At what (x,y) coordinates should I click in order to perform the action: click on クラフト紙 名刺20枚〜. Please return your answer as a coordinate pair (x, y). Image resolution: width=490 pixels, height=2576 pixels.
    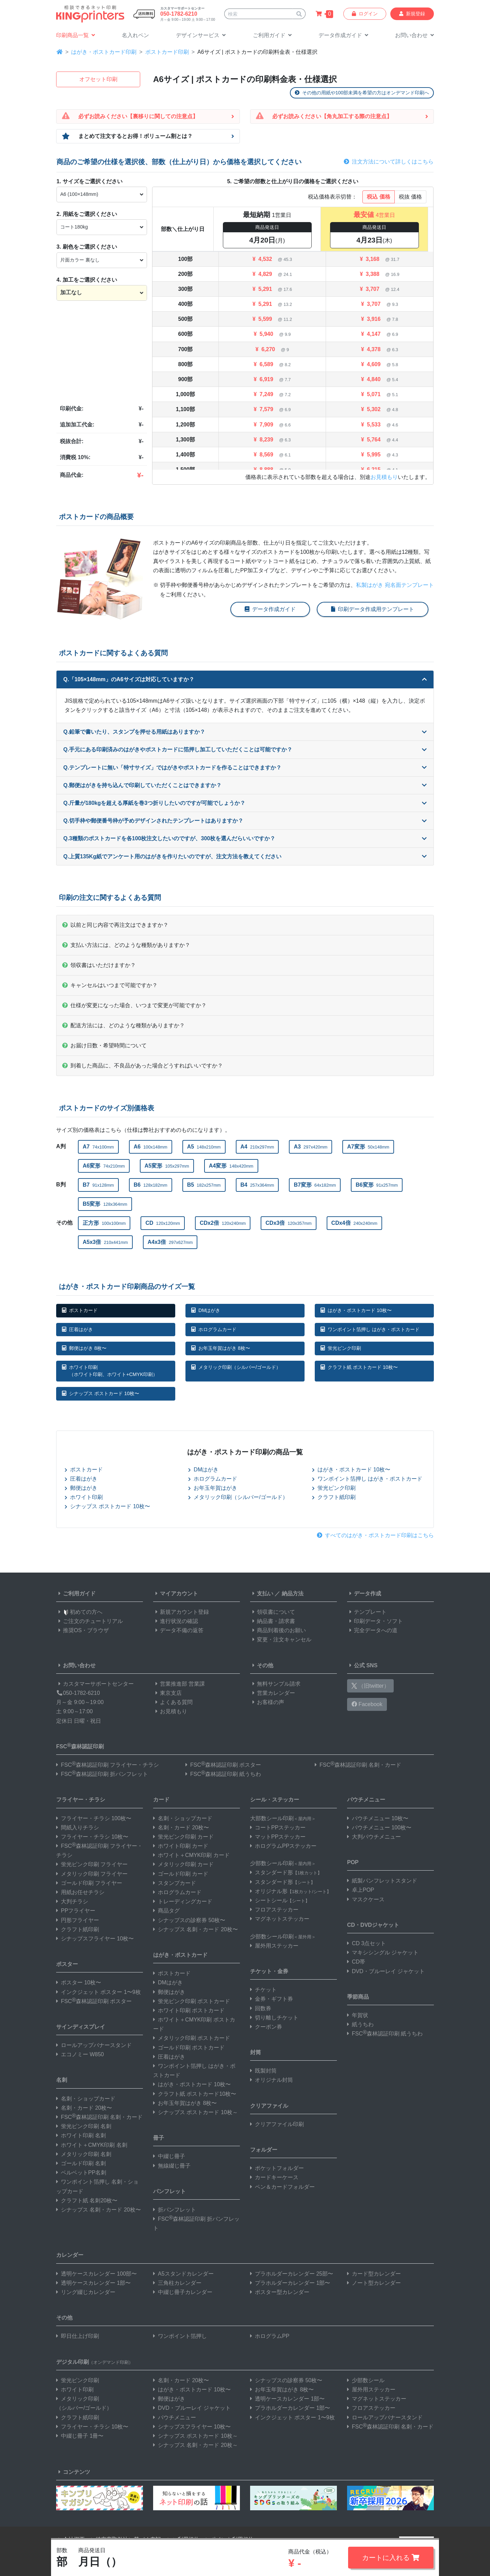
    Looking at the image, I should click on (86, 2200).